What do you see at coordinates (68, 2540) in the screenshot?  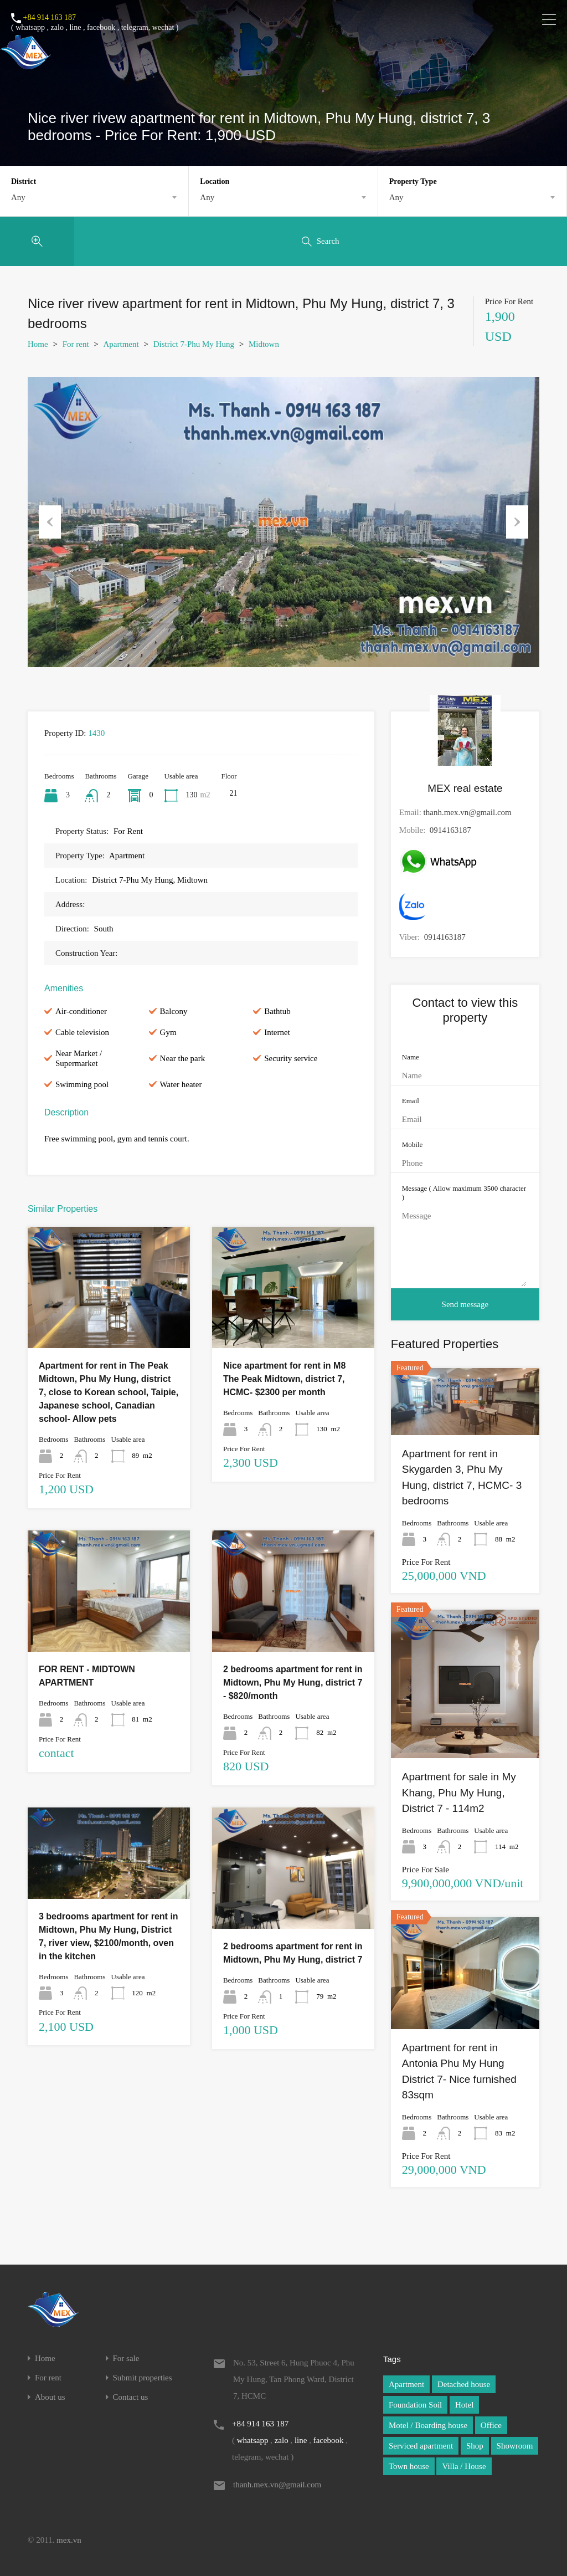 I see `mex.vn` at bounding box center [68, 2540].